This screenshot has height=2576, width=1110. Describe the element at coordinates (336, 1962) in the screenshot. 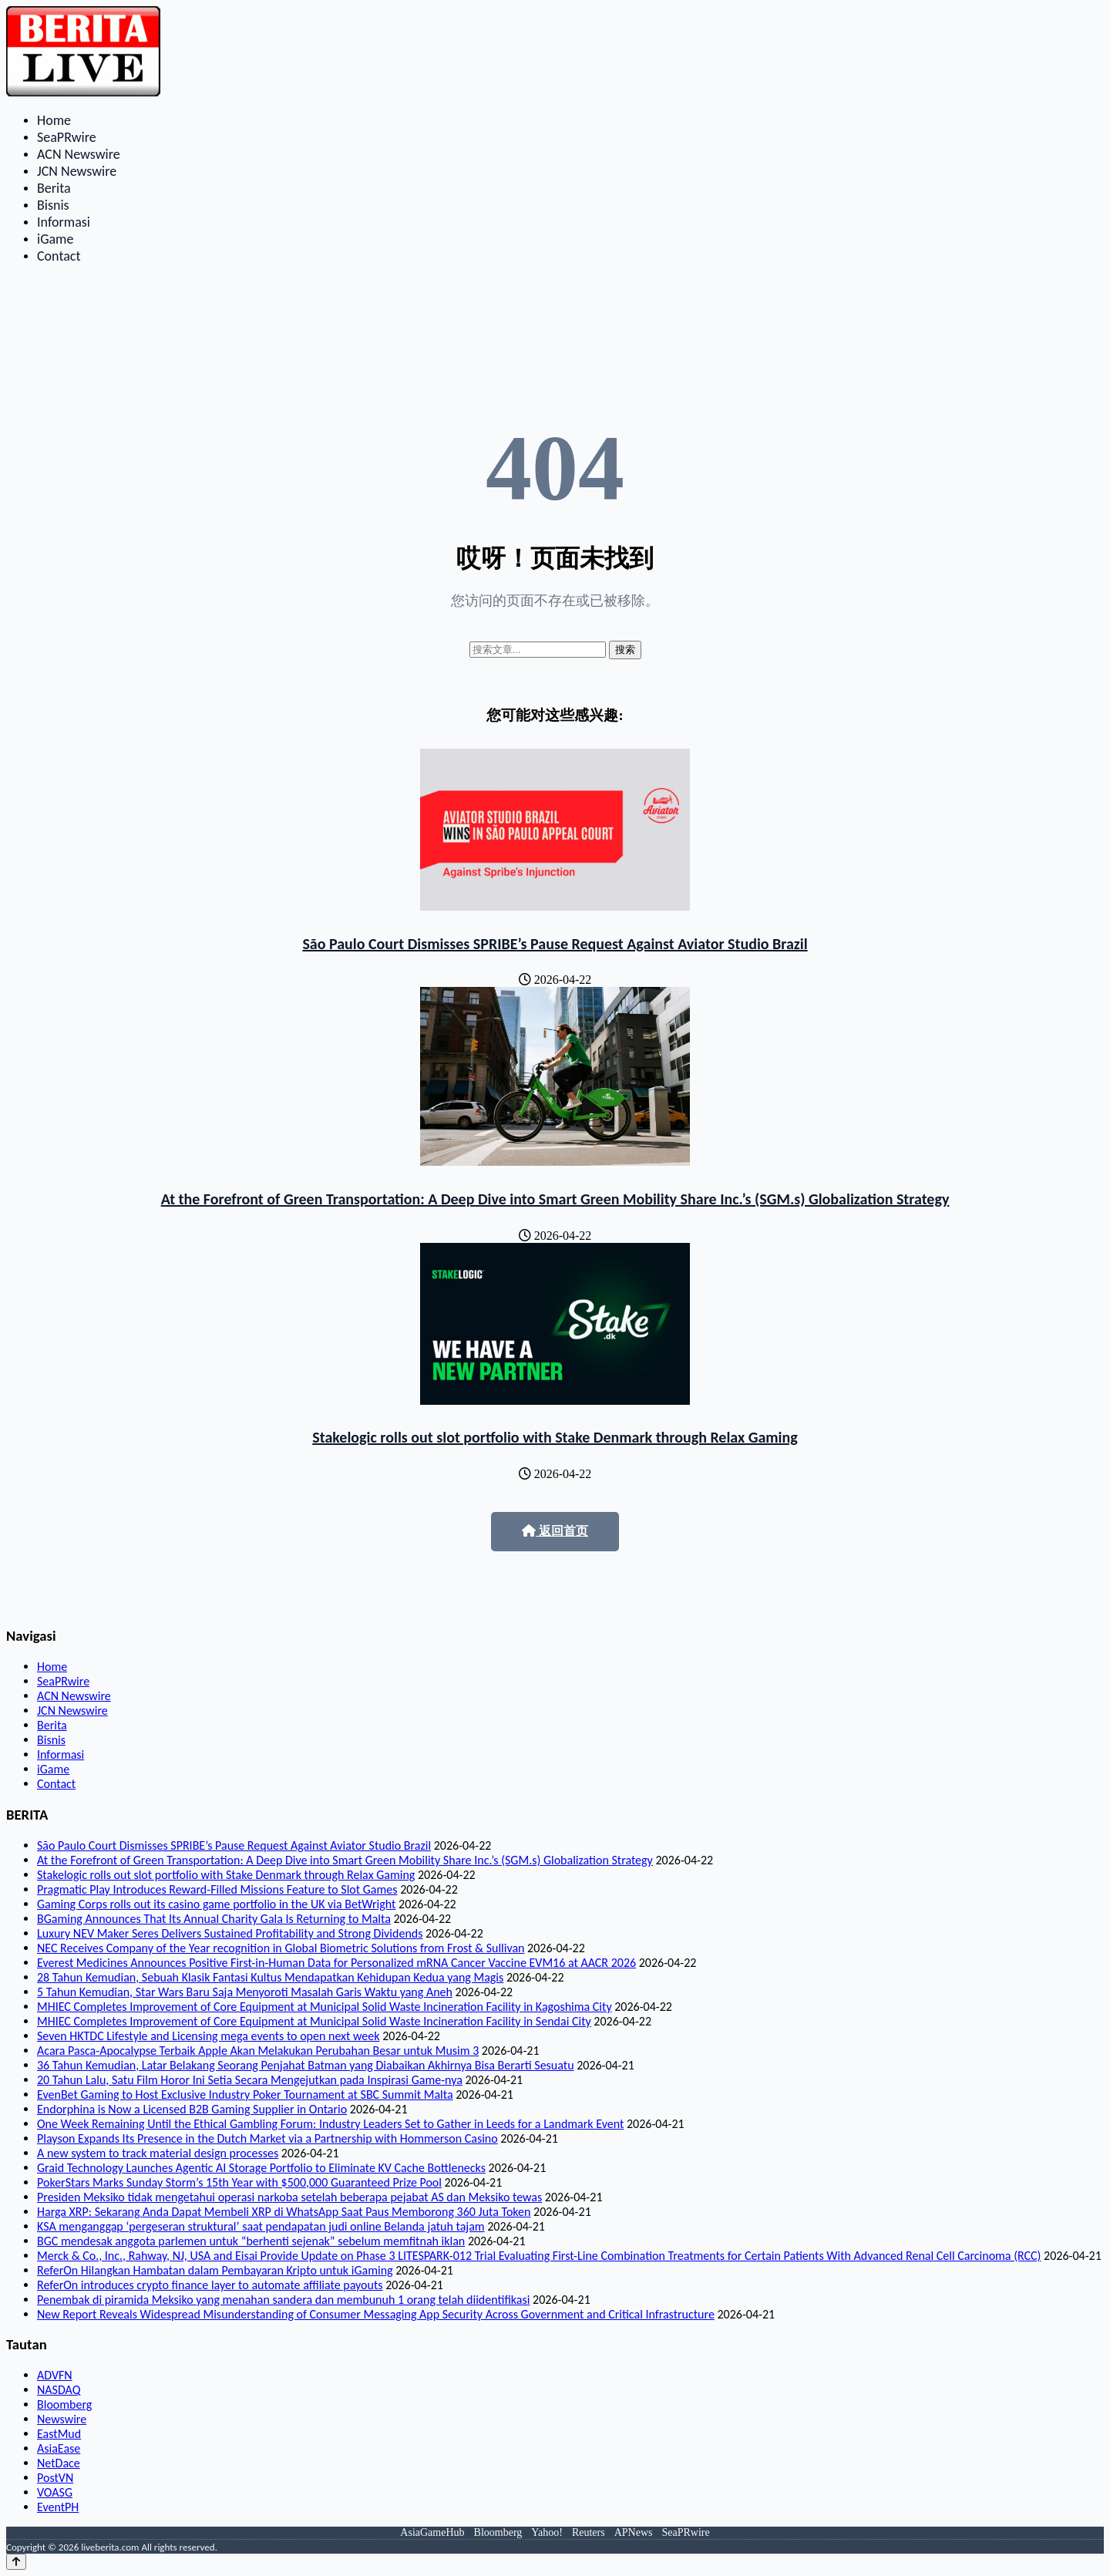

I see `Everest Medicines Announces Positive First-in-Human Data for Personalized mRNA Cancer Vaccine EVM16 at AACR 2026` at that location.